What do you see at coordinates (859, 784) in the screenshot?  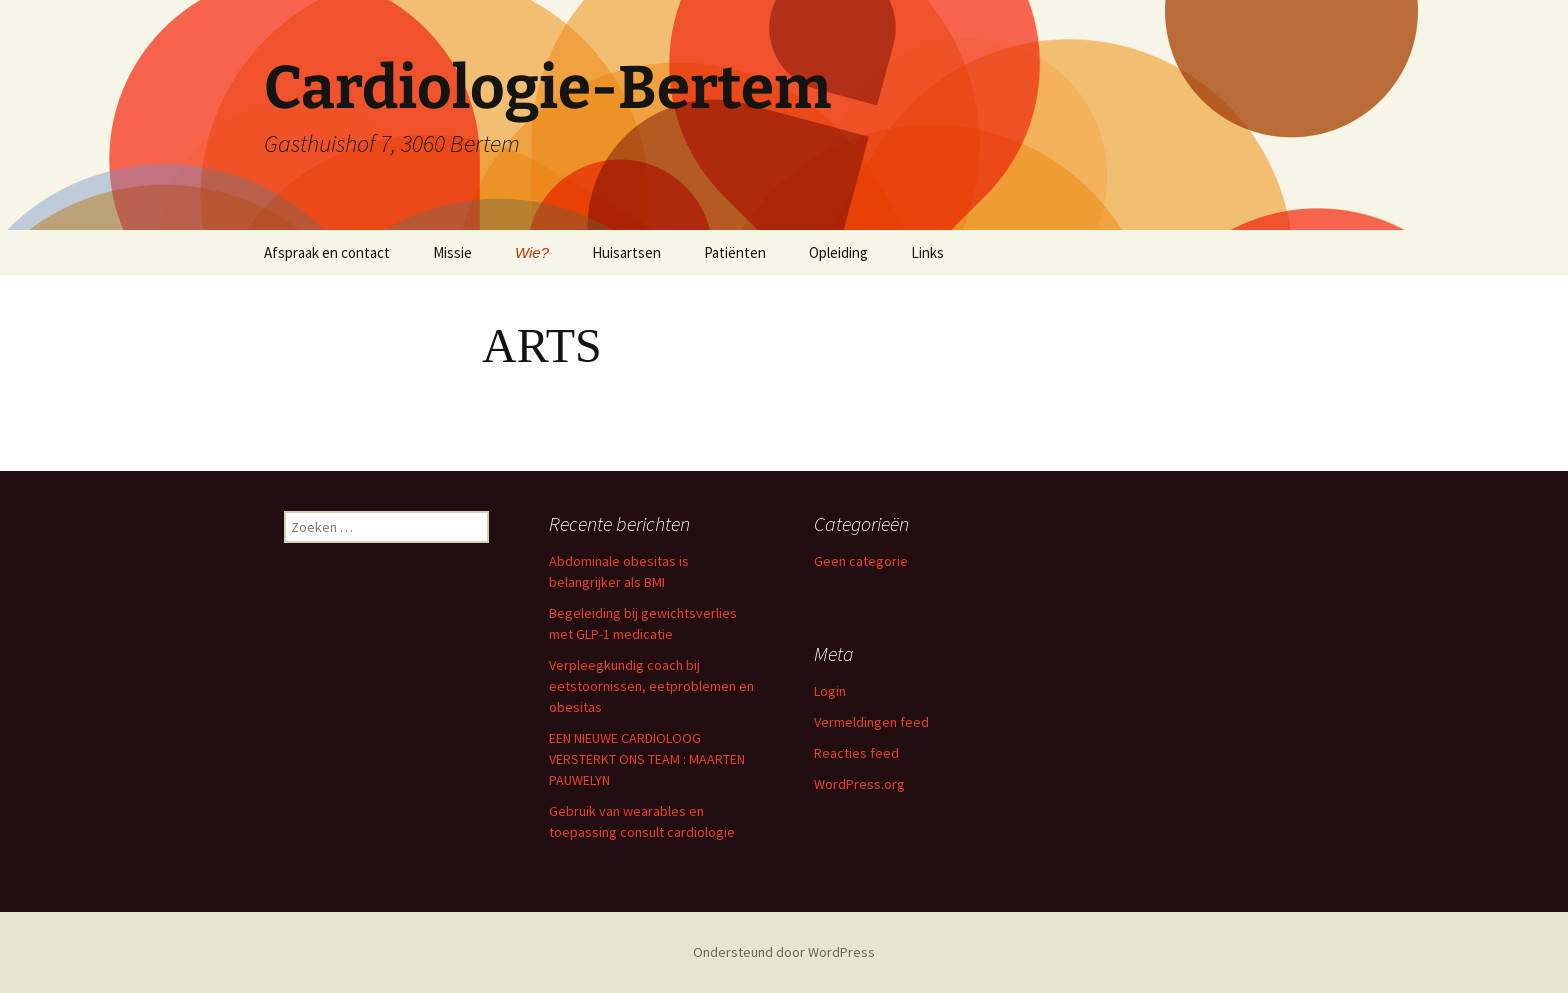 I see `WordPress.org` at bounding box center [859, 784].